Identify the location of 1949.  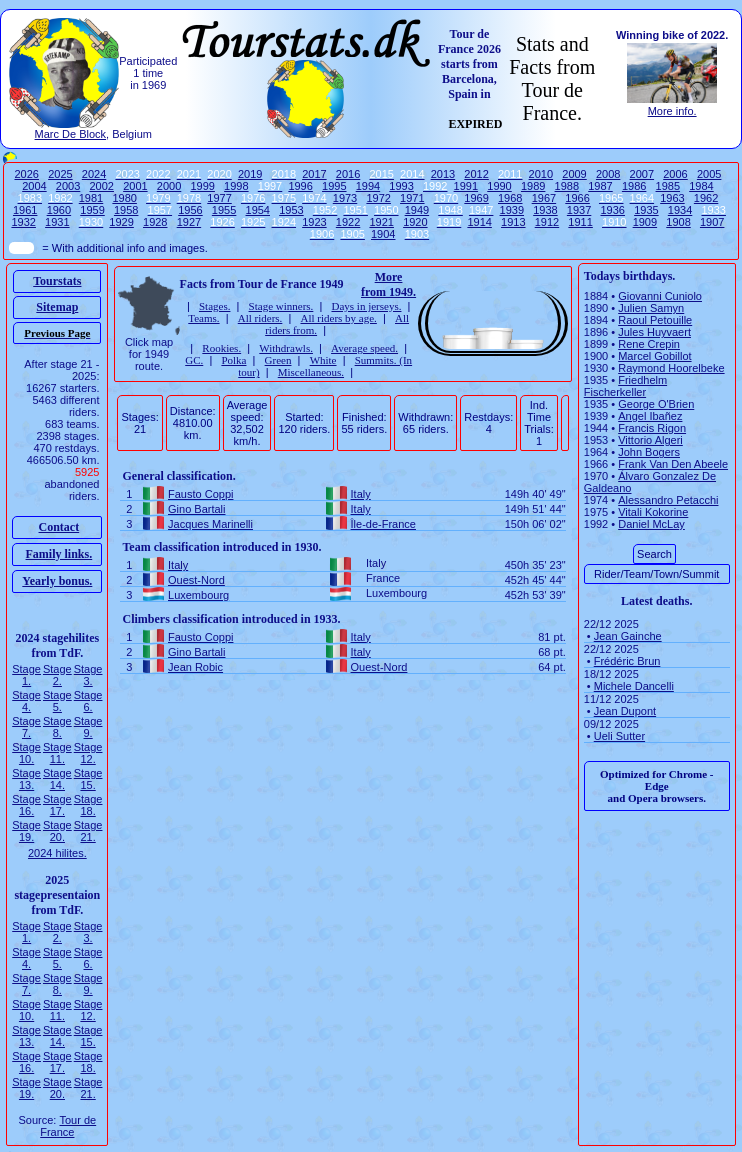
(417, 210).